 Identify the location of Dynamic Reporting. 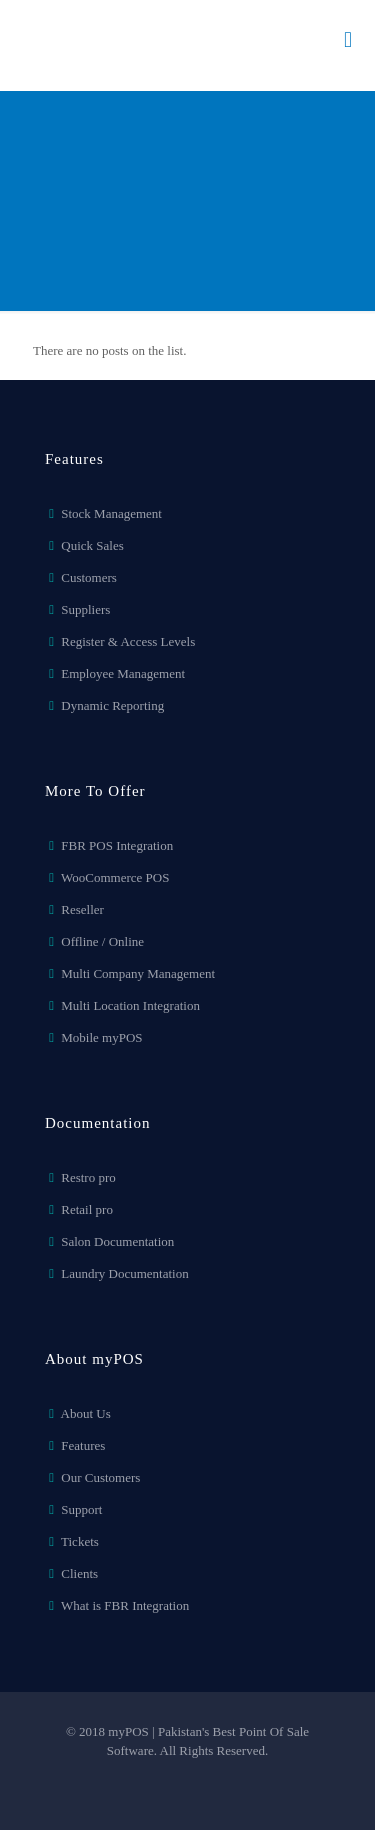
(112, 705).